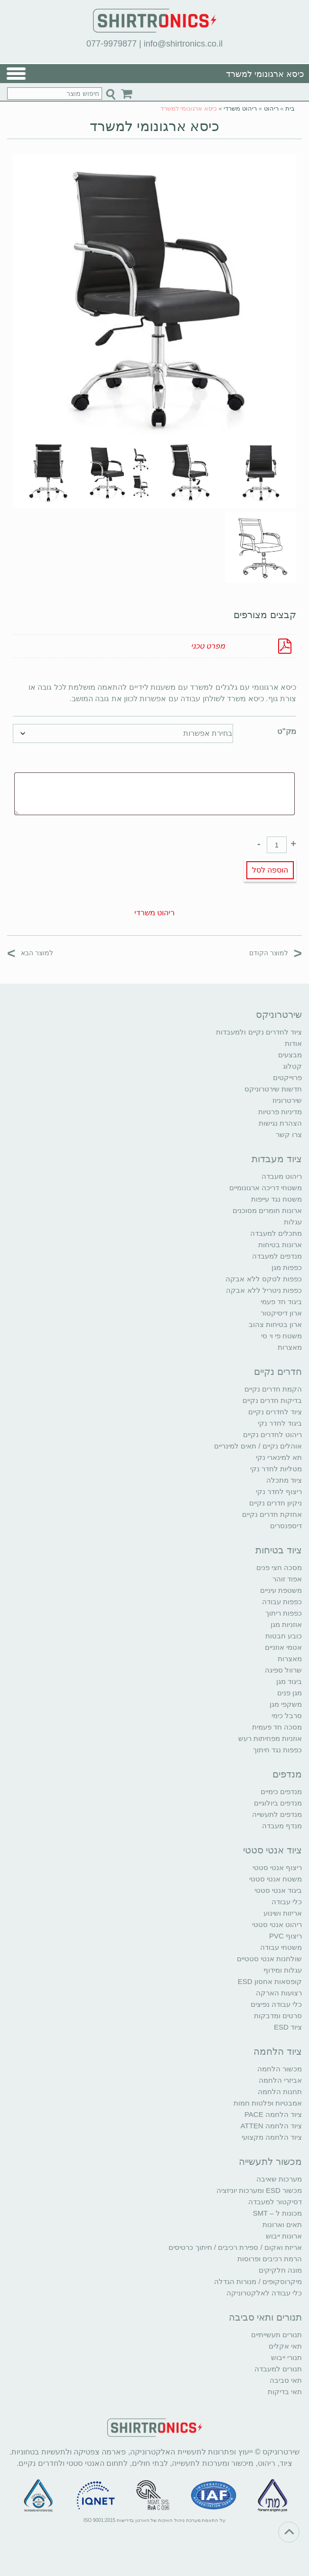  What do you see at coordinates (285, 2392) in the screenshot?
I see `תאי בדיקות` at bounding box center [285, 2392].